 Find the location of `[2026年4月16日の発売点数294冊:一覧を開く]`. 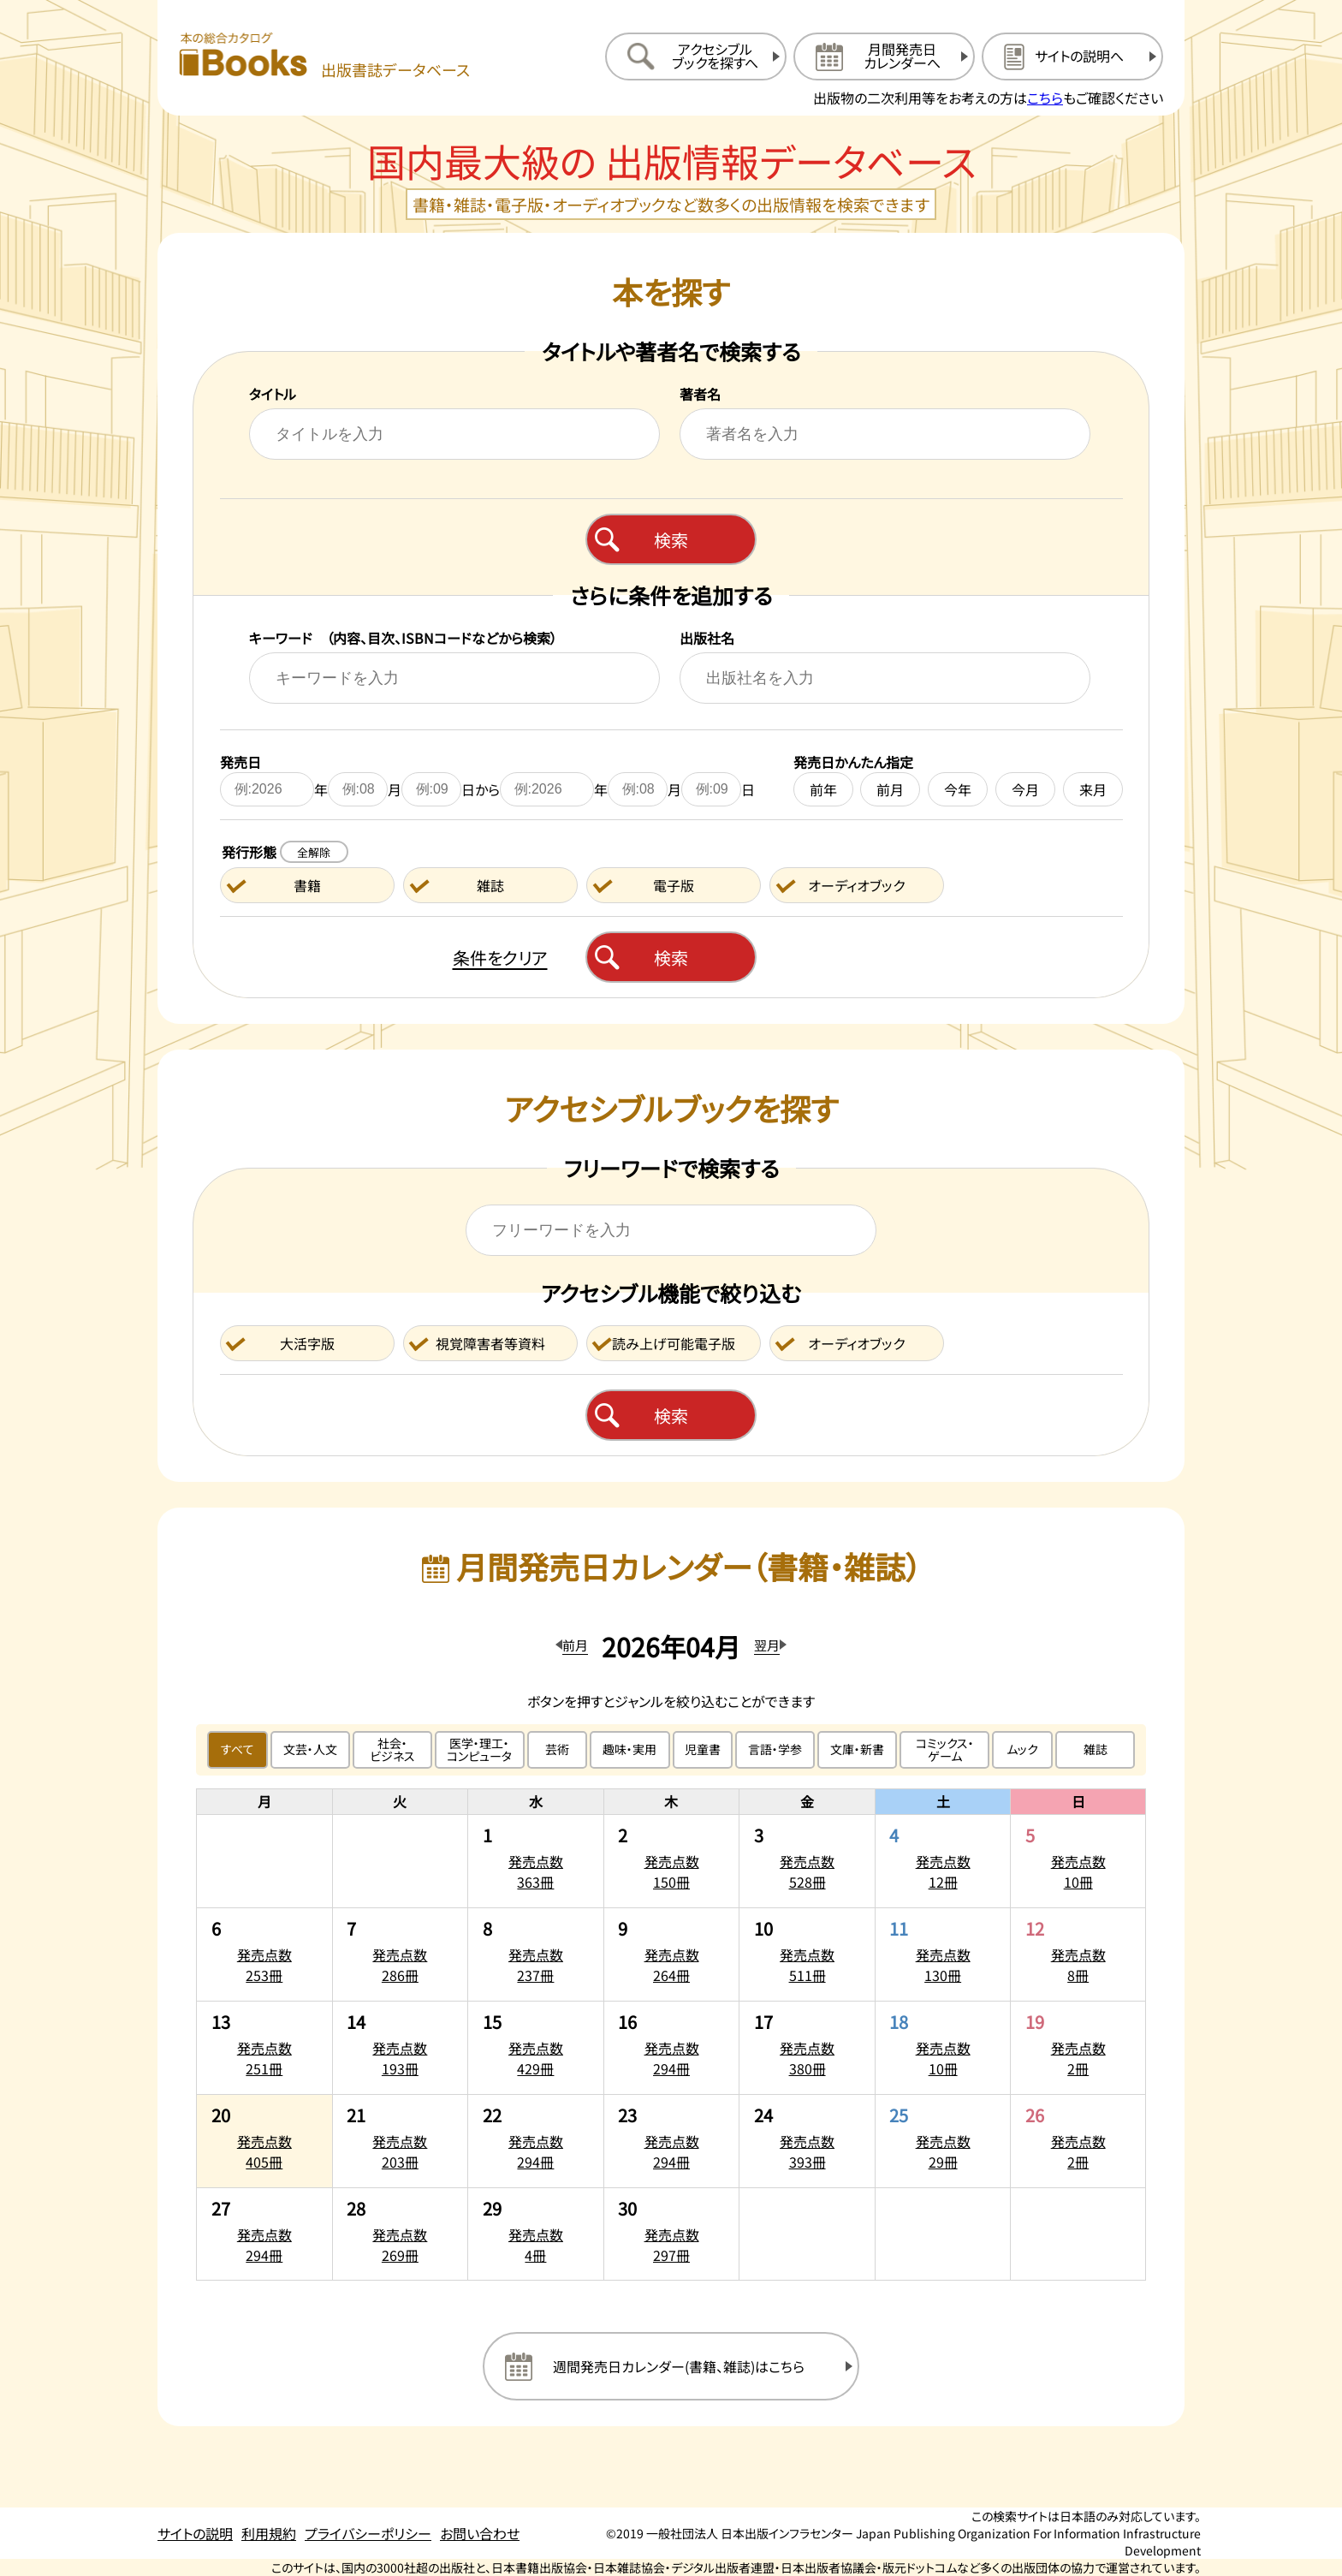

[2026年4月16日の発売点数294冊:一覧を開く] is located at coordinates (672, 2047).